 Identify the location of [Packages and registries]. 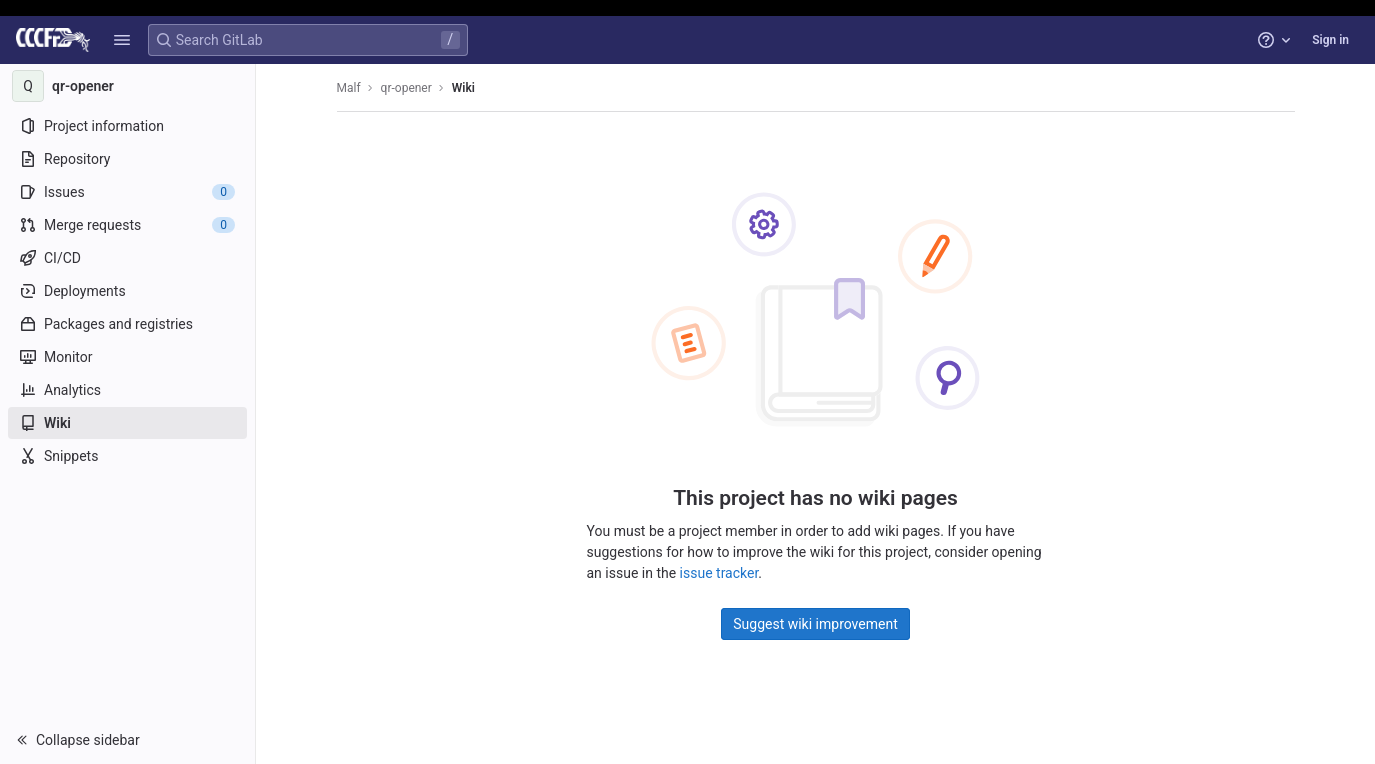
(127, 324).